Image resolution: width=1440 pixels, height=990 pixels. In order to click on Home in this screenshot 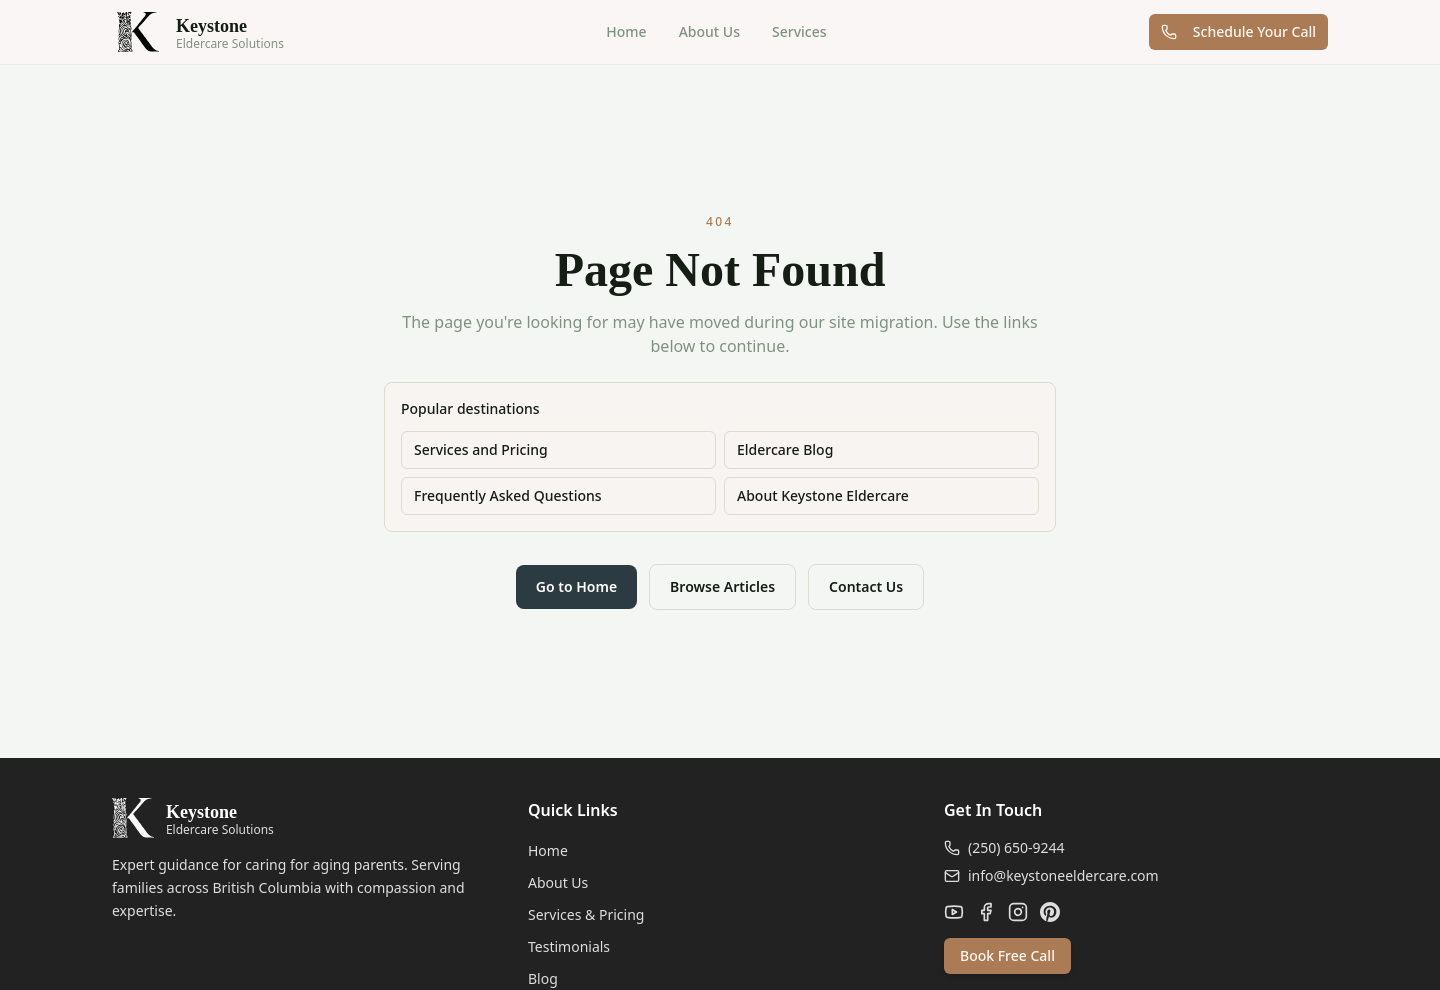, I will do `click(626, 31)`.